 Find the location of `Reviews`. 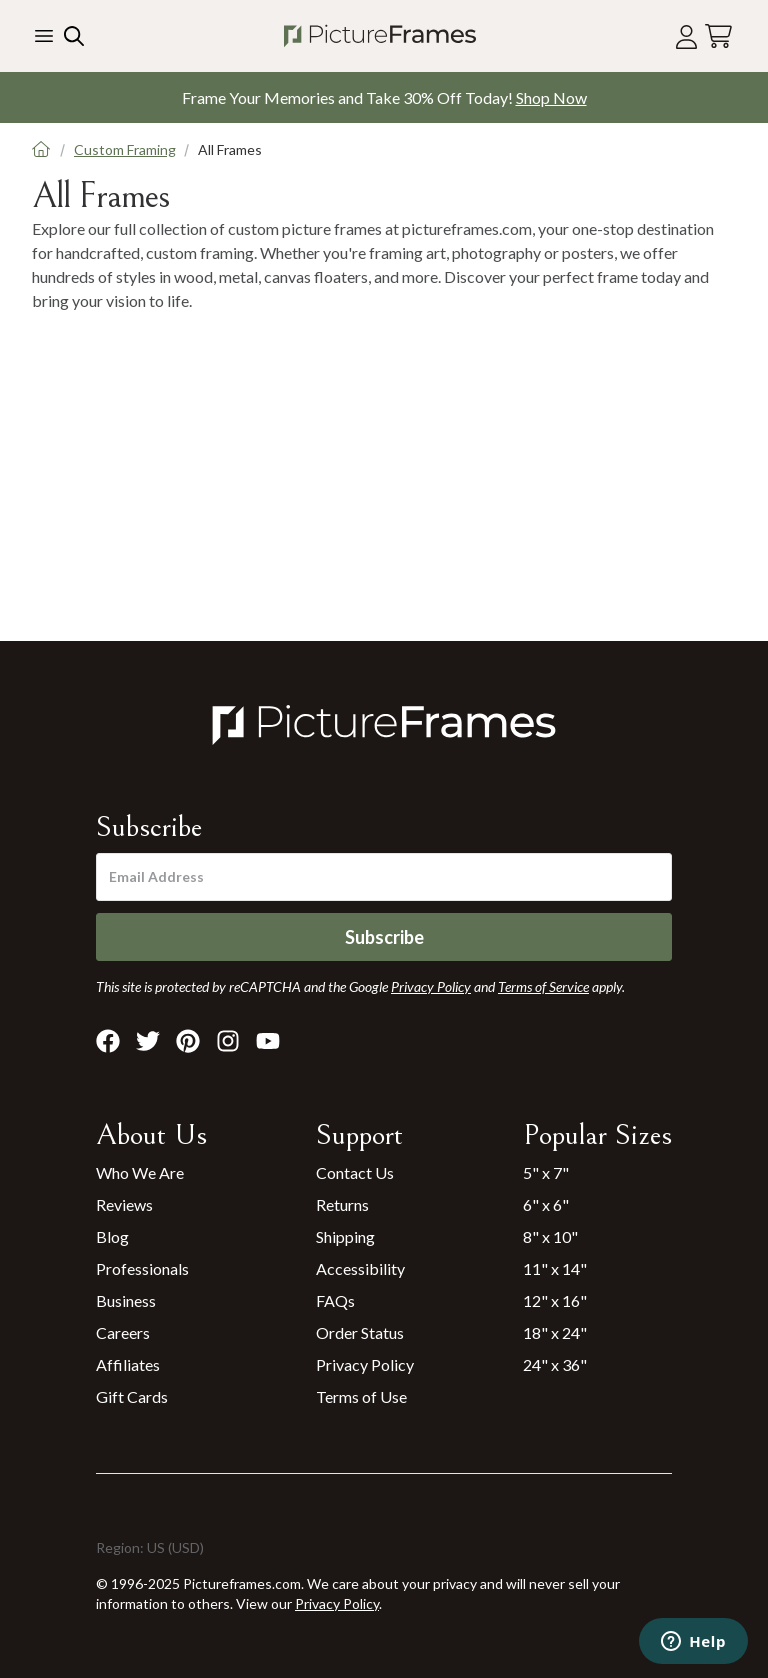

Reviews is located at coordinates (124, 1204).